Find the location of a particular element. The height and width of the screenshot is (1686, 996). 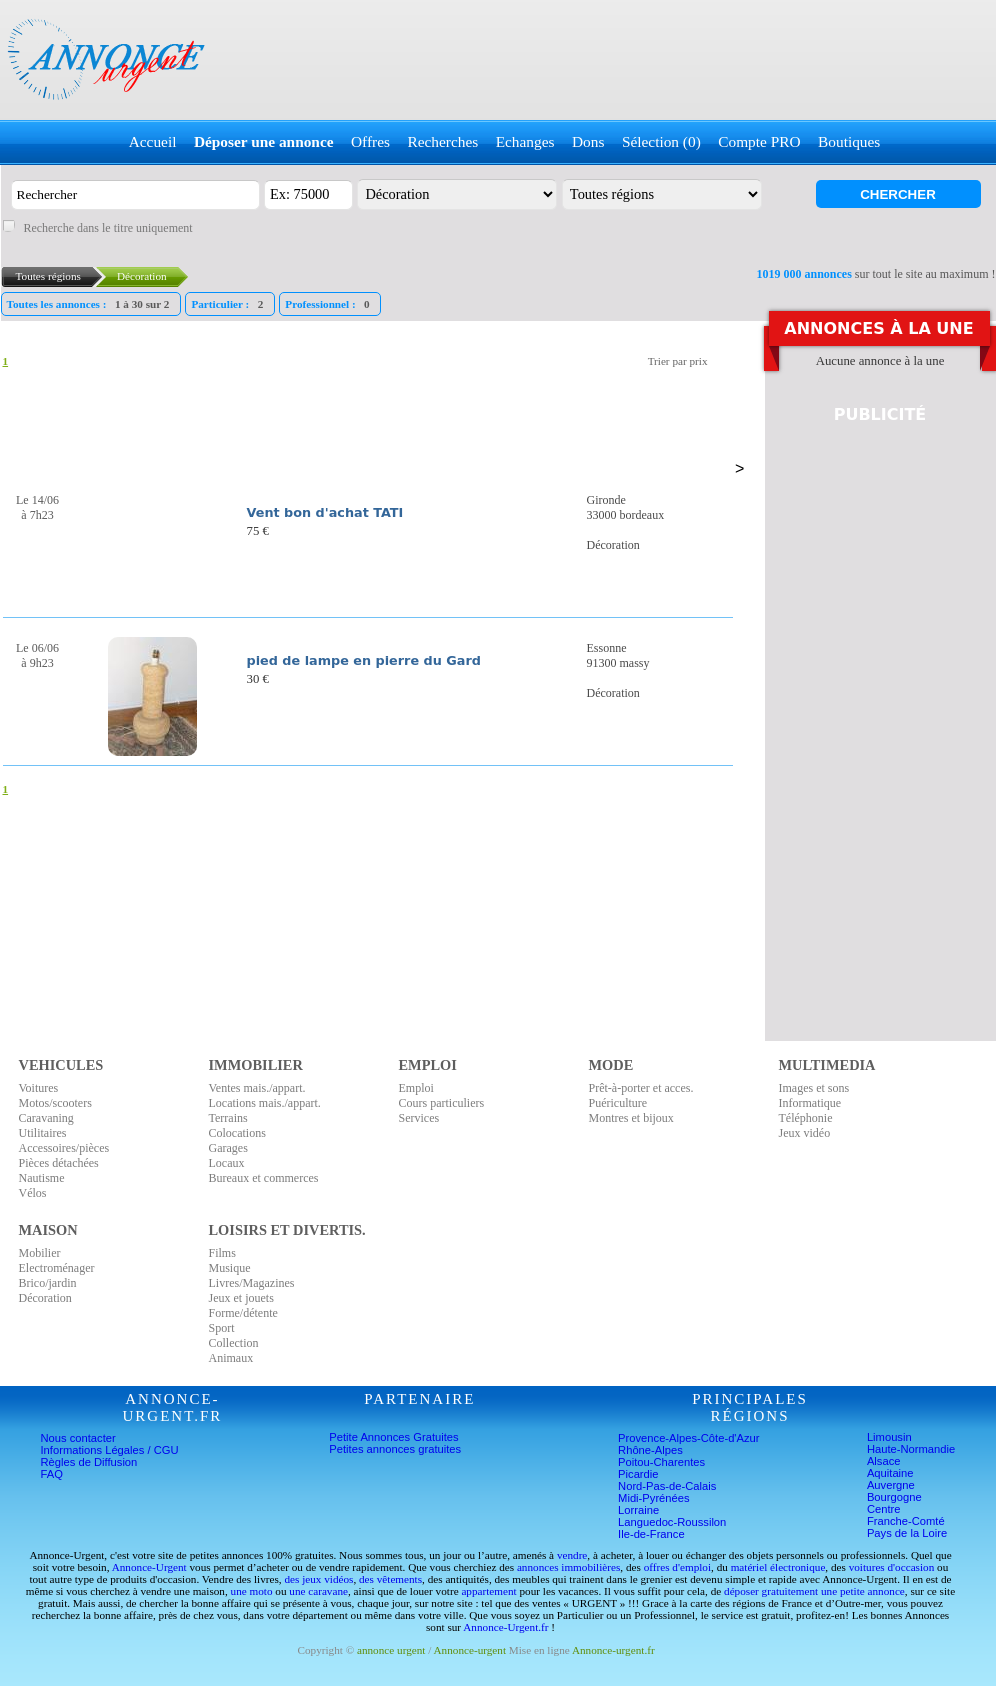

Films is located at coordinates (222, 1253).